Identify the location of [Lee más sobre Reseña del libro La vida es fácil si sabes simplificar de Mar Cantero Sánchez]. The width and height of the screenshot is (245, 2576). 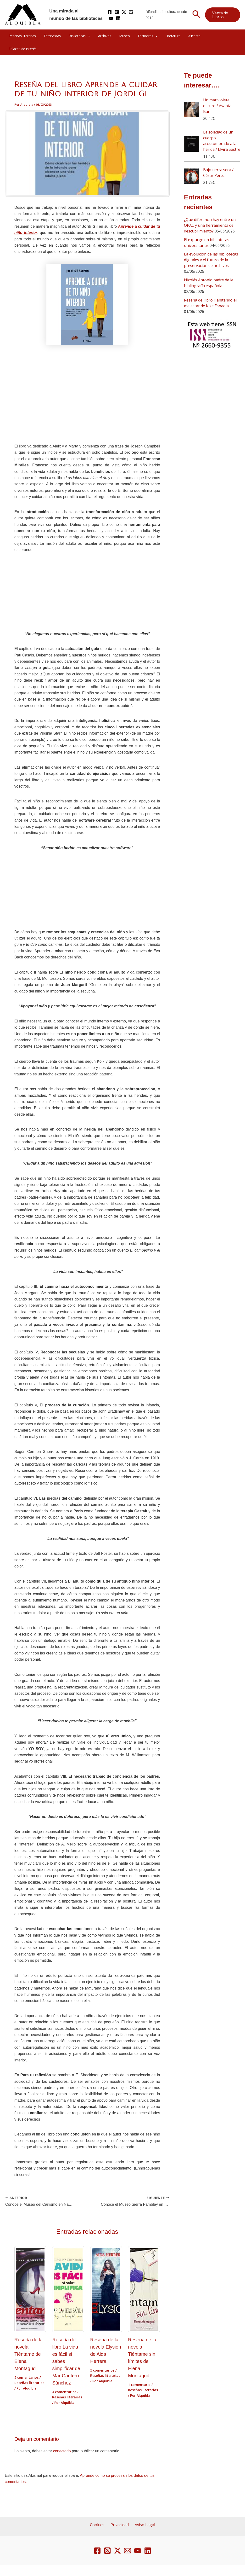
(68, 2276).